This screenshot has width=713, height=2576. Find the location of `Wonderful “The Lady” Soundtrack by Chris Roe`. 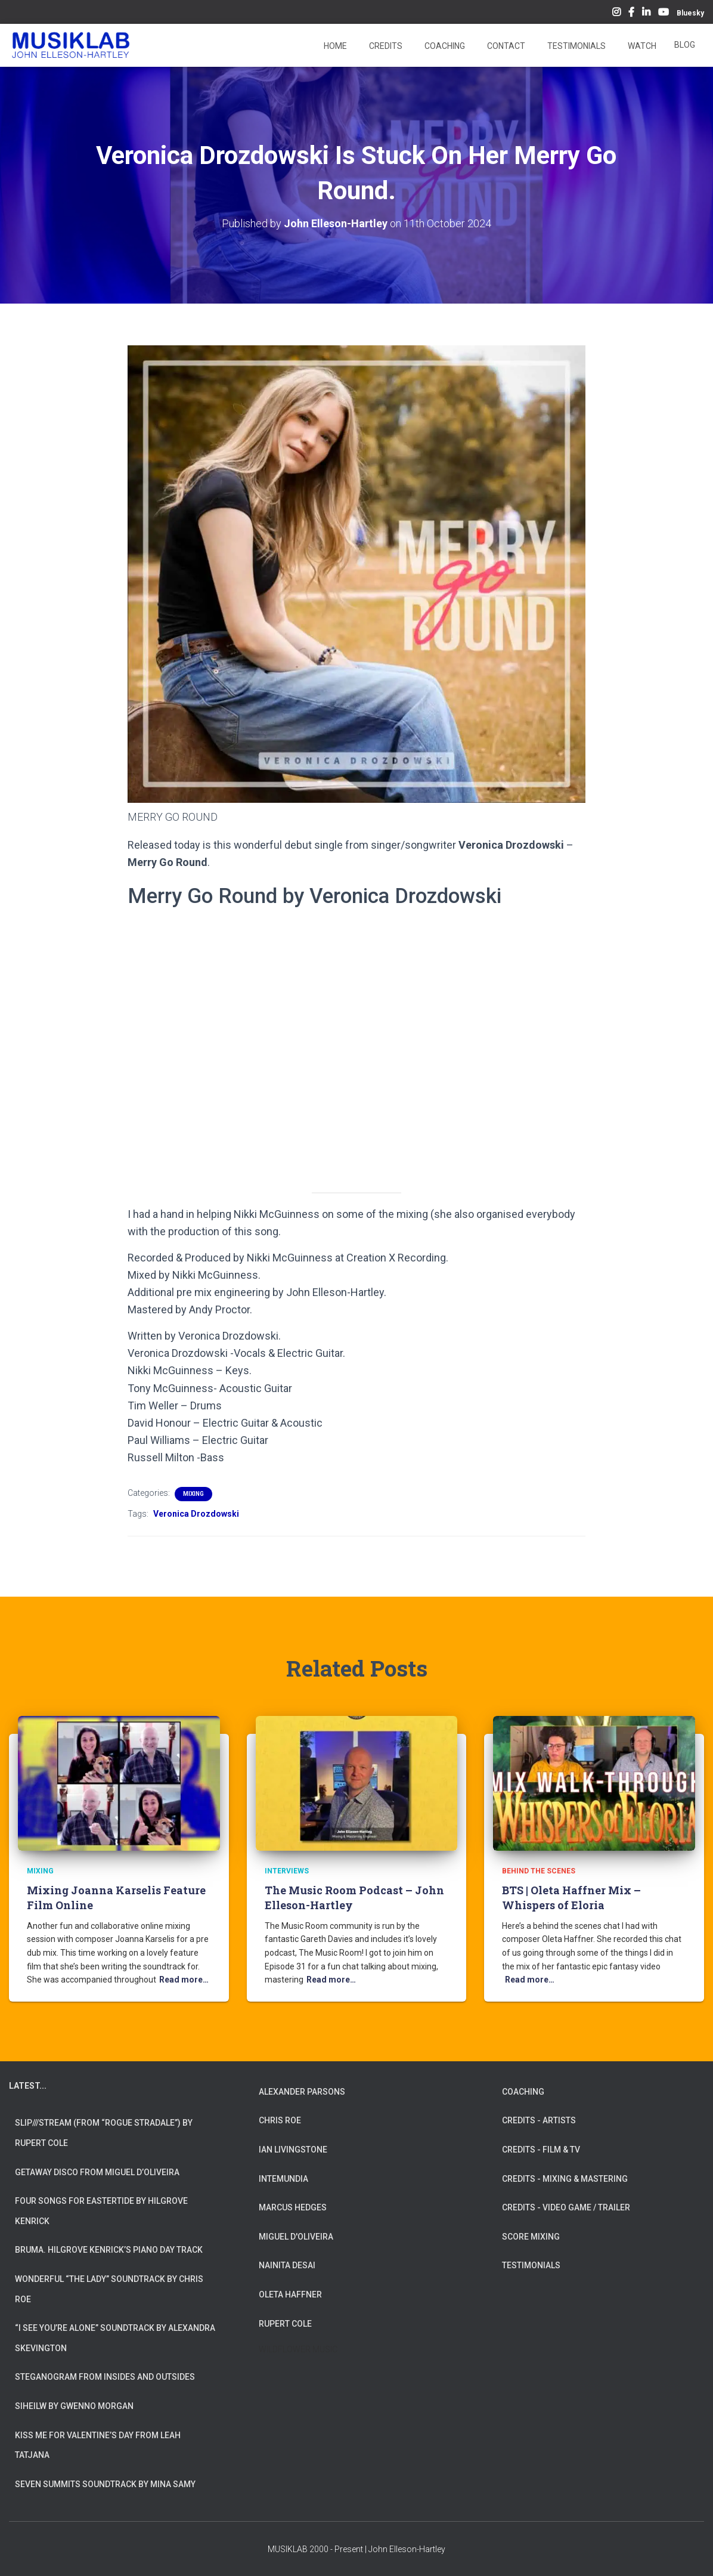

Wonderful “The Lady” Soundtrack by Chris Roe is located at coordinates (109, 2289).